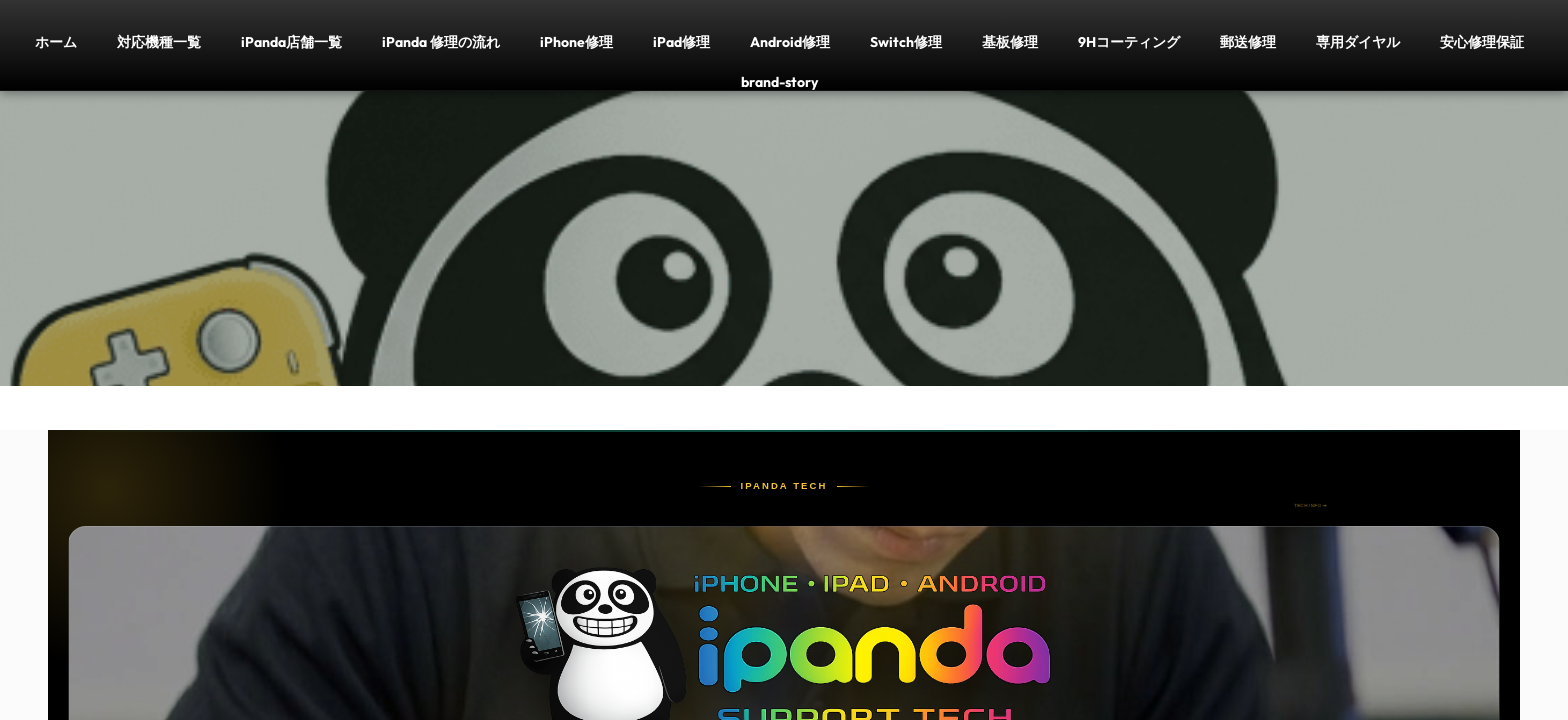  I want to click on iPhone修理, so click(576, 41).